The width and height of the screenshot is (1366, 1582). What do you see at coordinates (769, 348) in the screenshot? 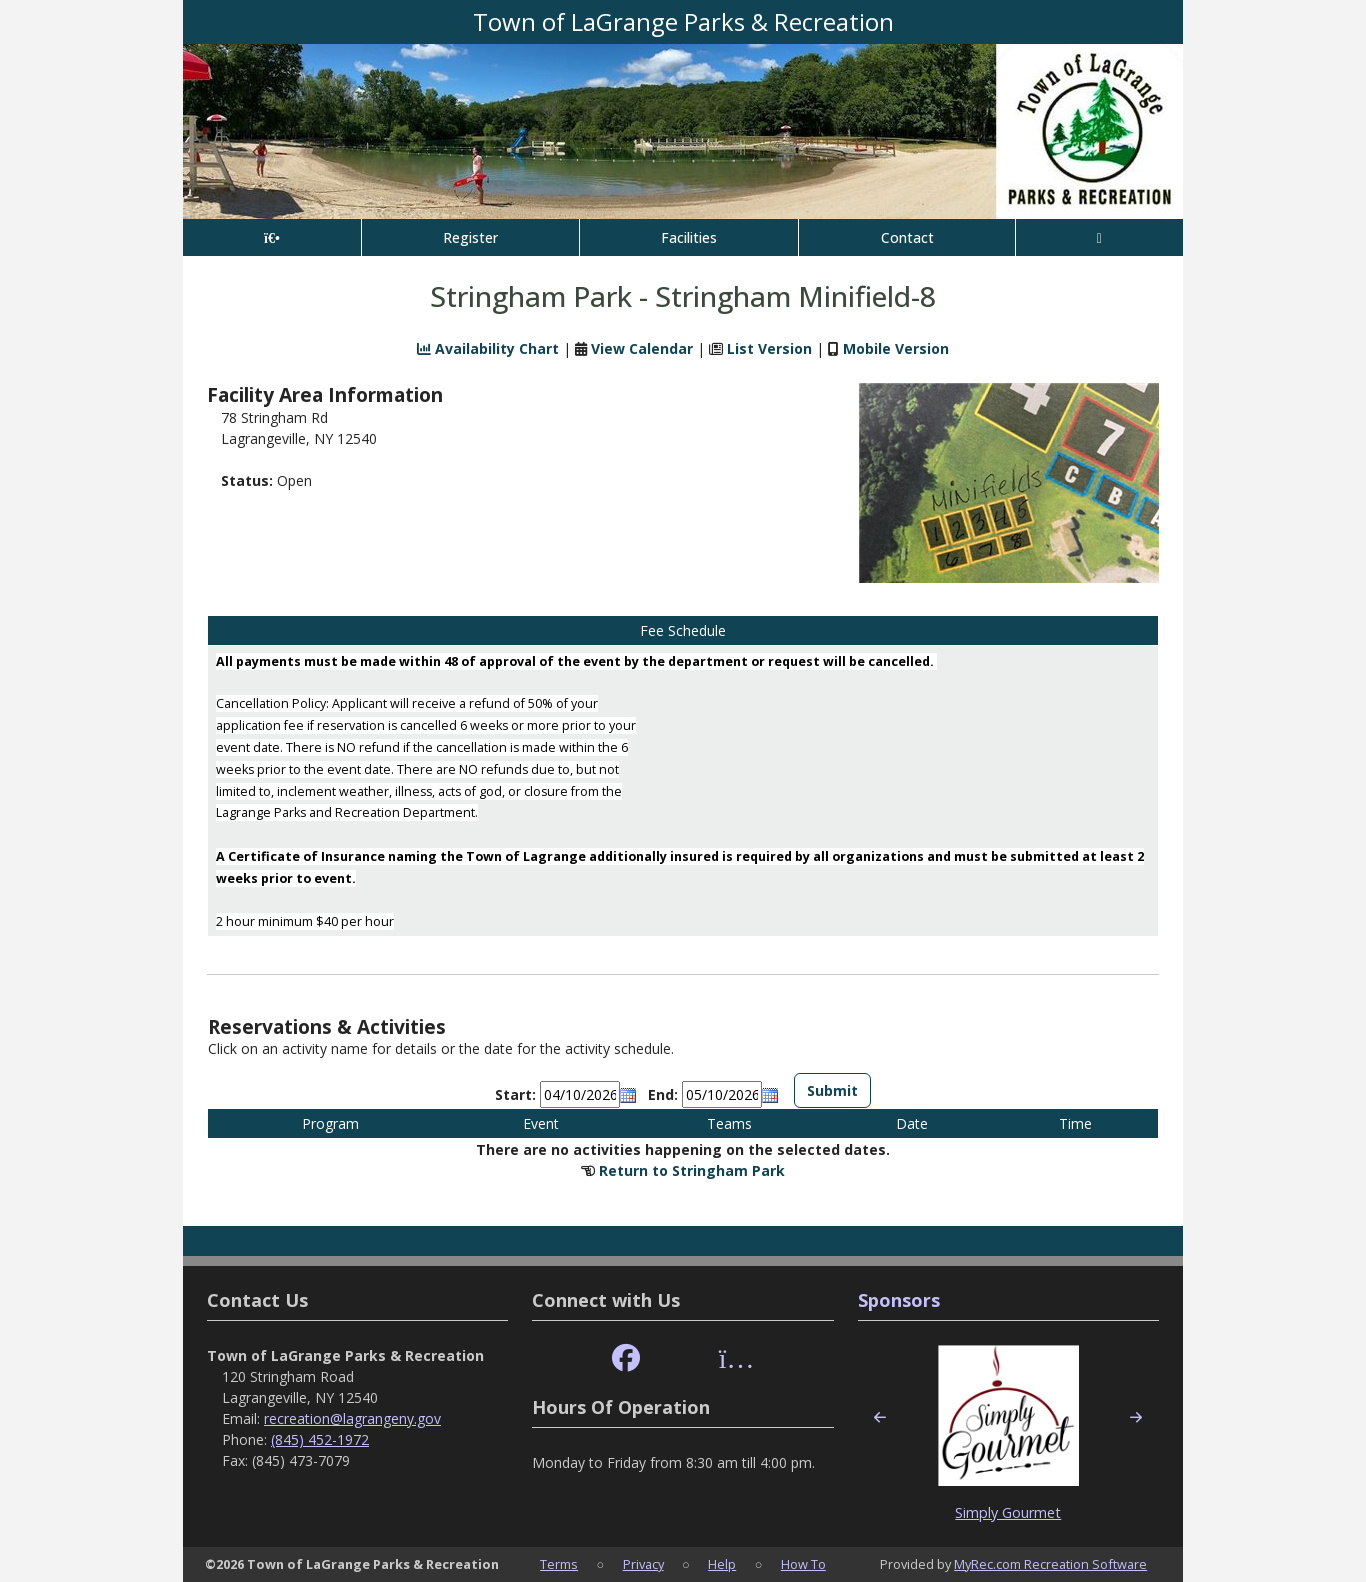
I see `List Version` at bounding box center [769, 348].